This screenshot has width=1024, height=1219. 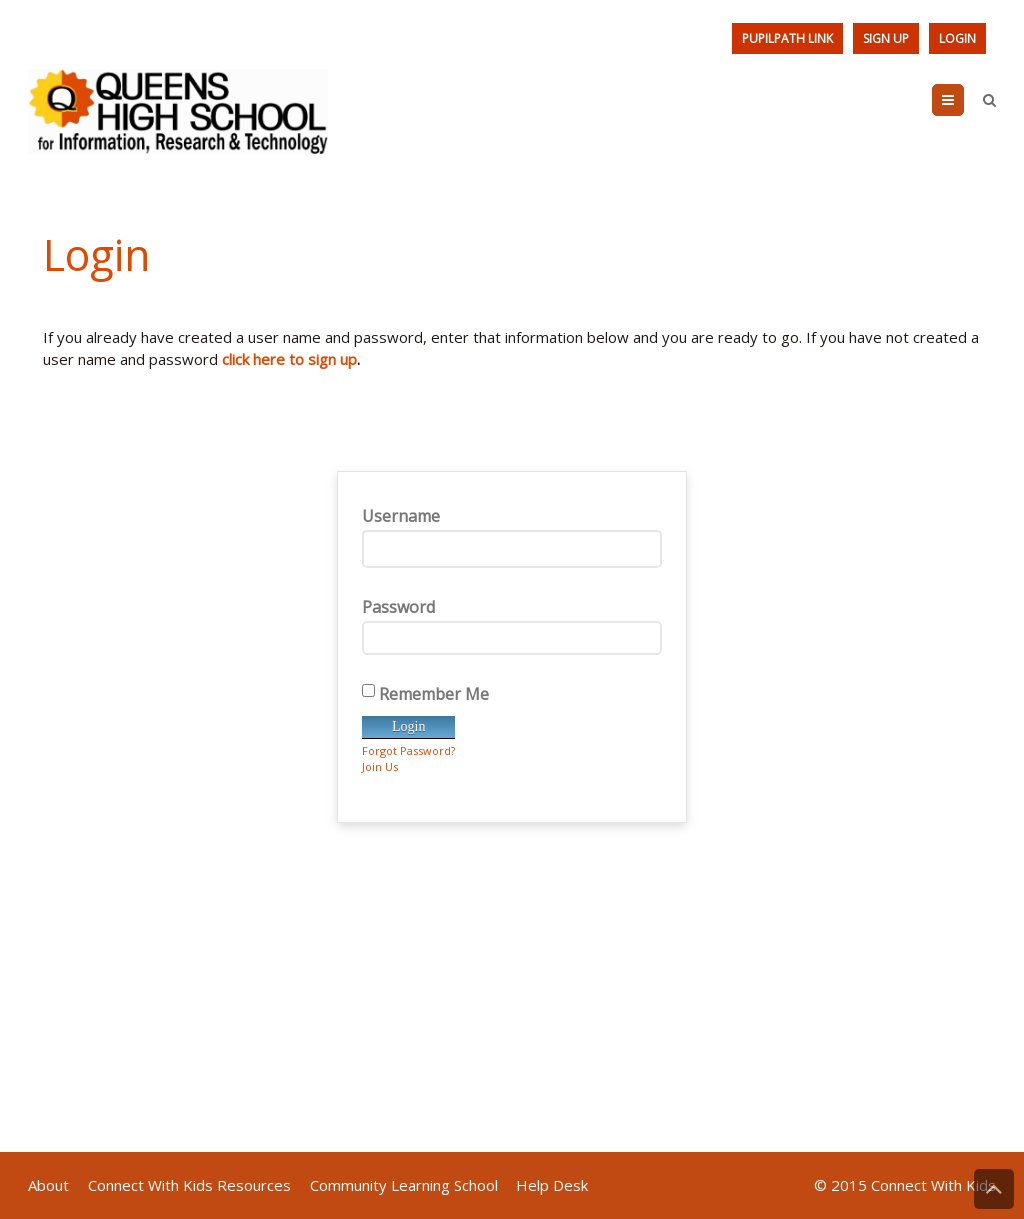 I want to click on Login, so click(x=957, y=38).